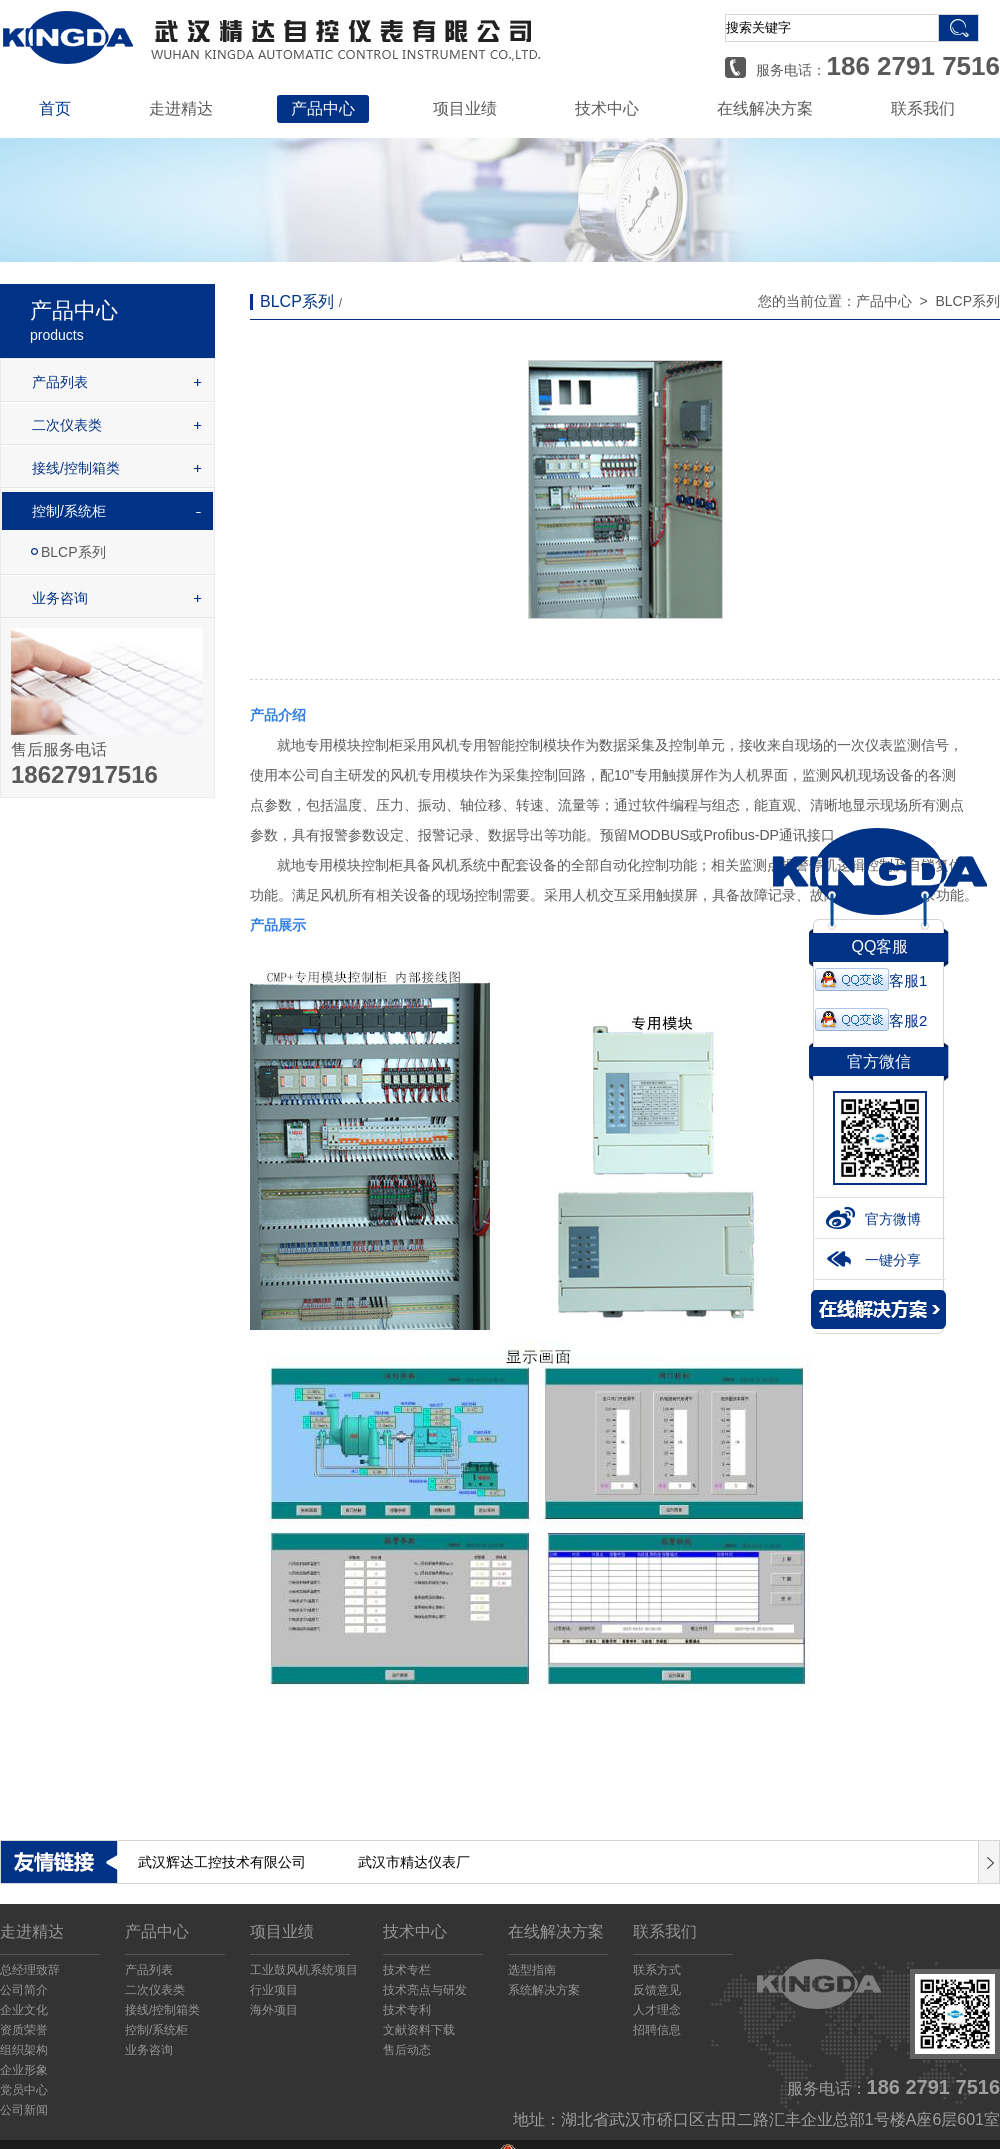 The height and width of the screenshot is (2149, 1000). What do you see at coordinates (873, 1223) in the screenshot?
I see `官方微博` at bounding box center [873, 1223].